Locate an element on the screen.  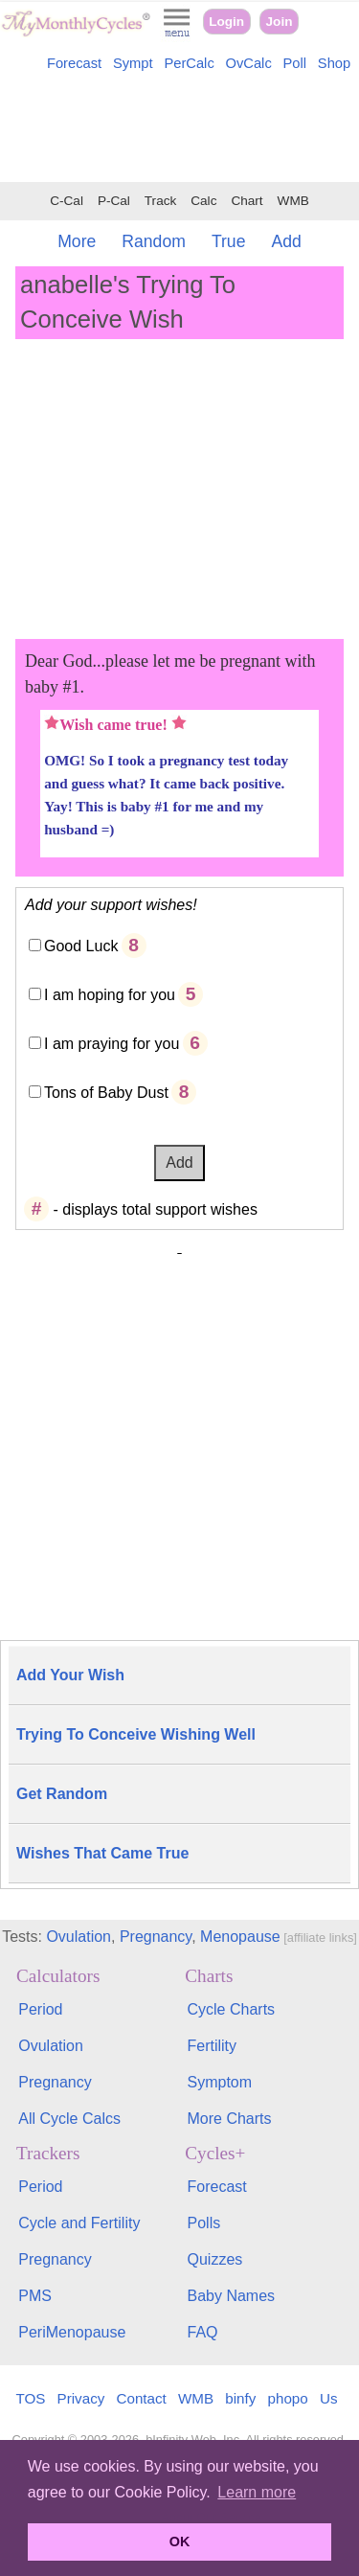
Baby Names is located at coordinates (232, 2296).